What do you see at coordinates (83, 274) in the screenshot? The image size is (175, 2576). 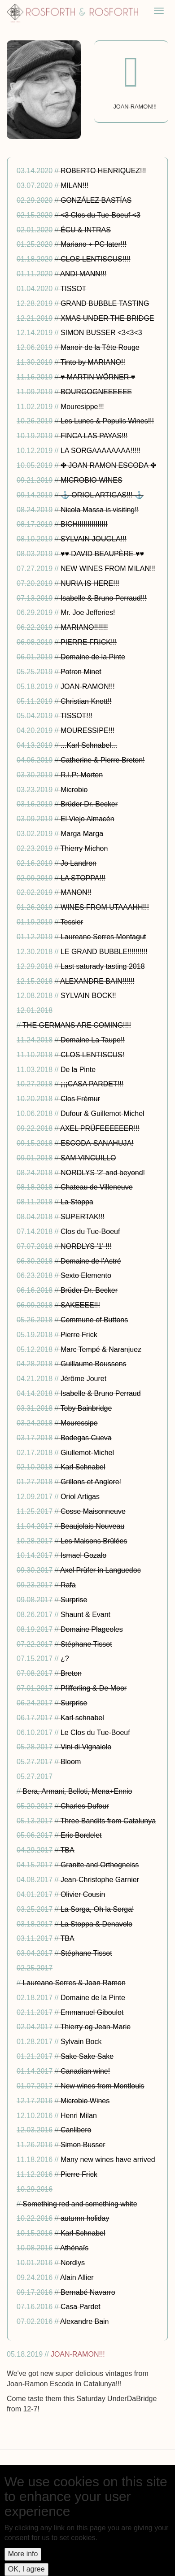 I see `ANDI MANN!!!` at bounding box center [83, 274].